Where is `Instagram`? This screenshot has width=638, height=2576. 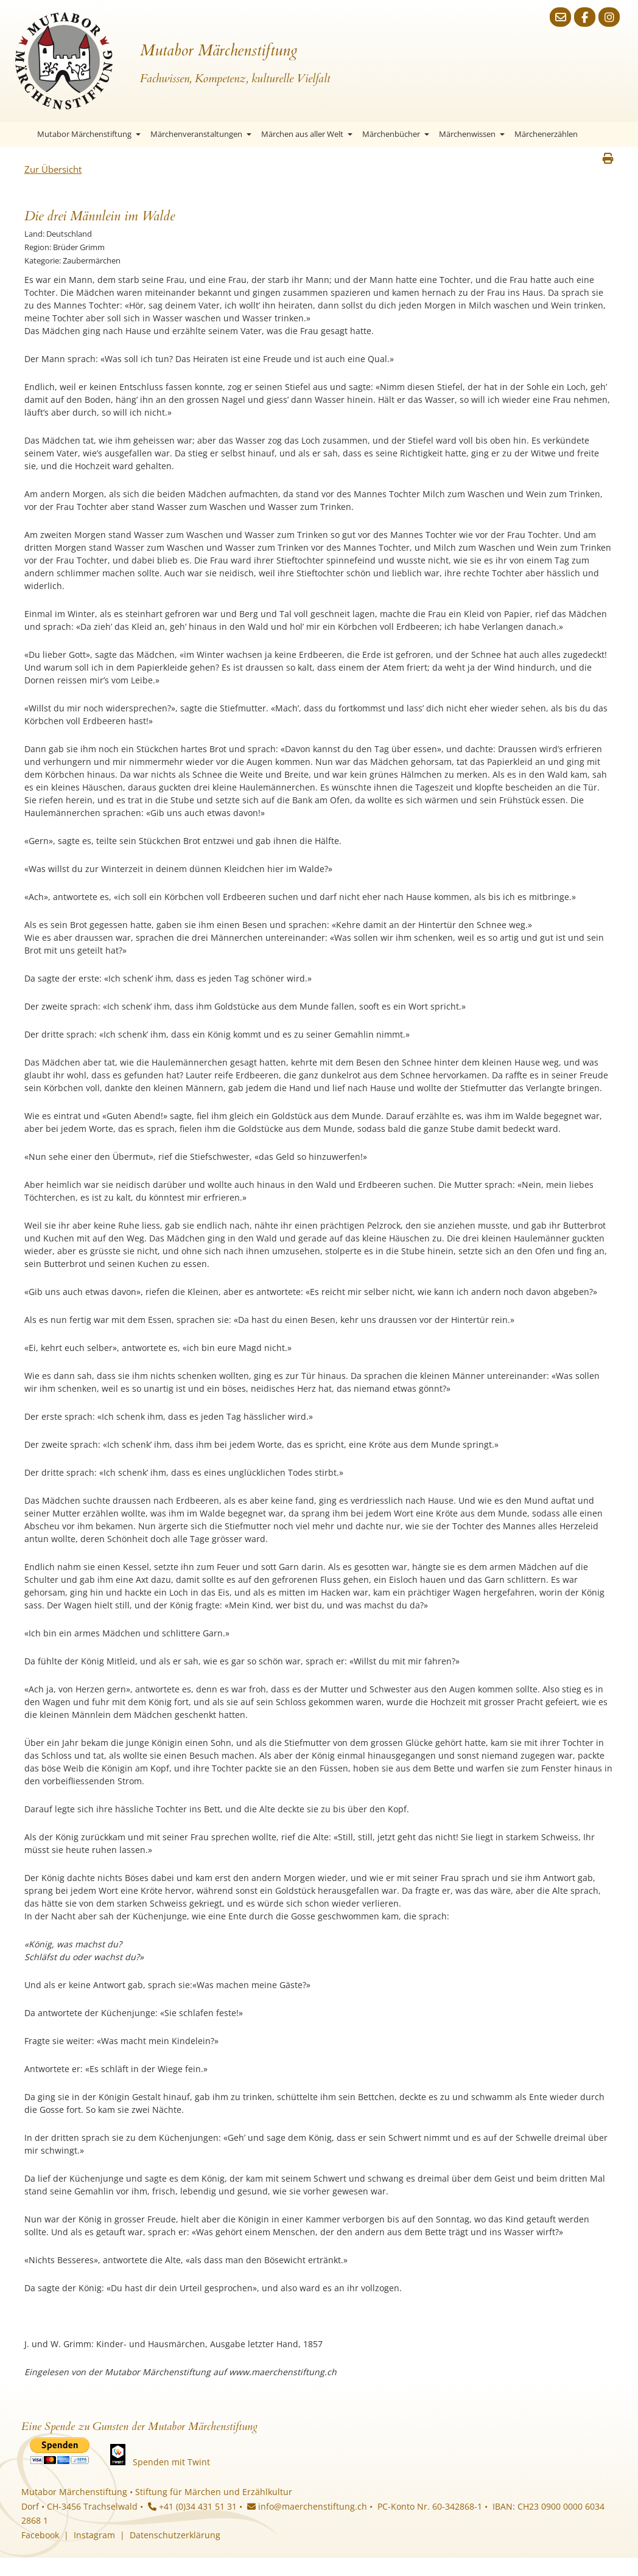 Instagram is located at coordinates (94, 2535).